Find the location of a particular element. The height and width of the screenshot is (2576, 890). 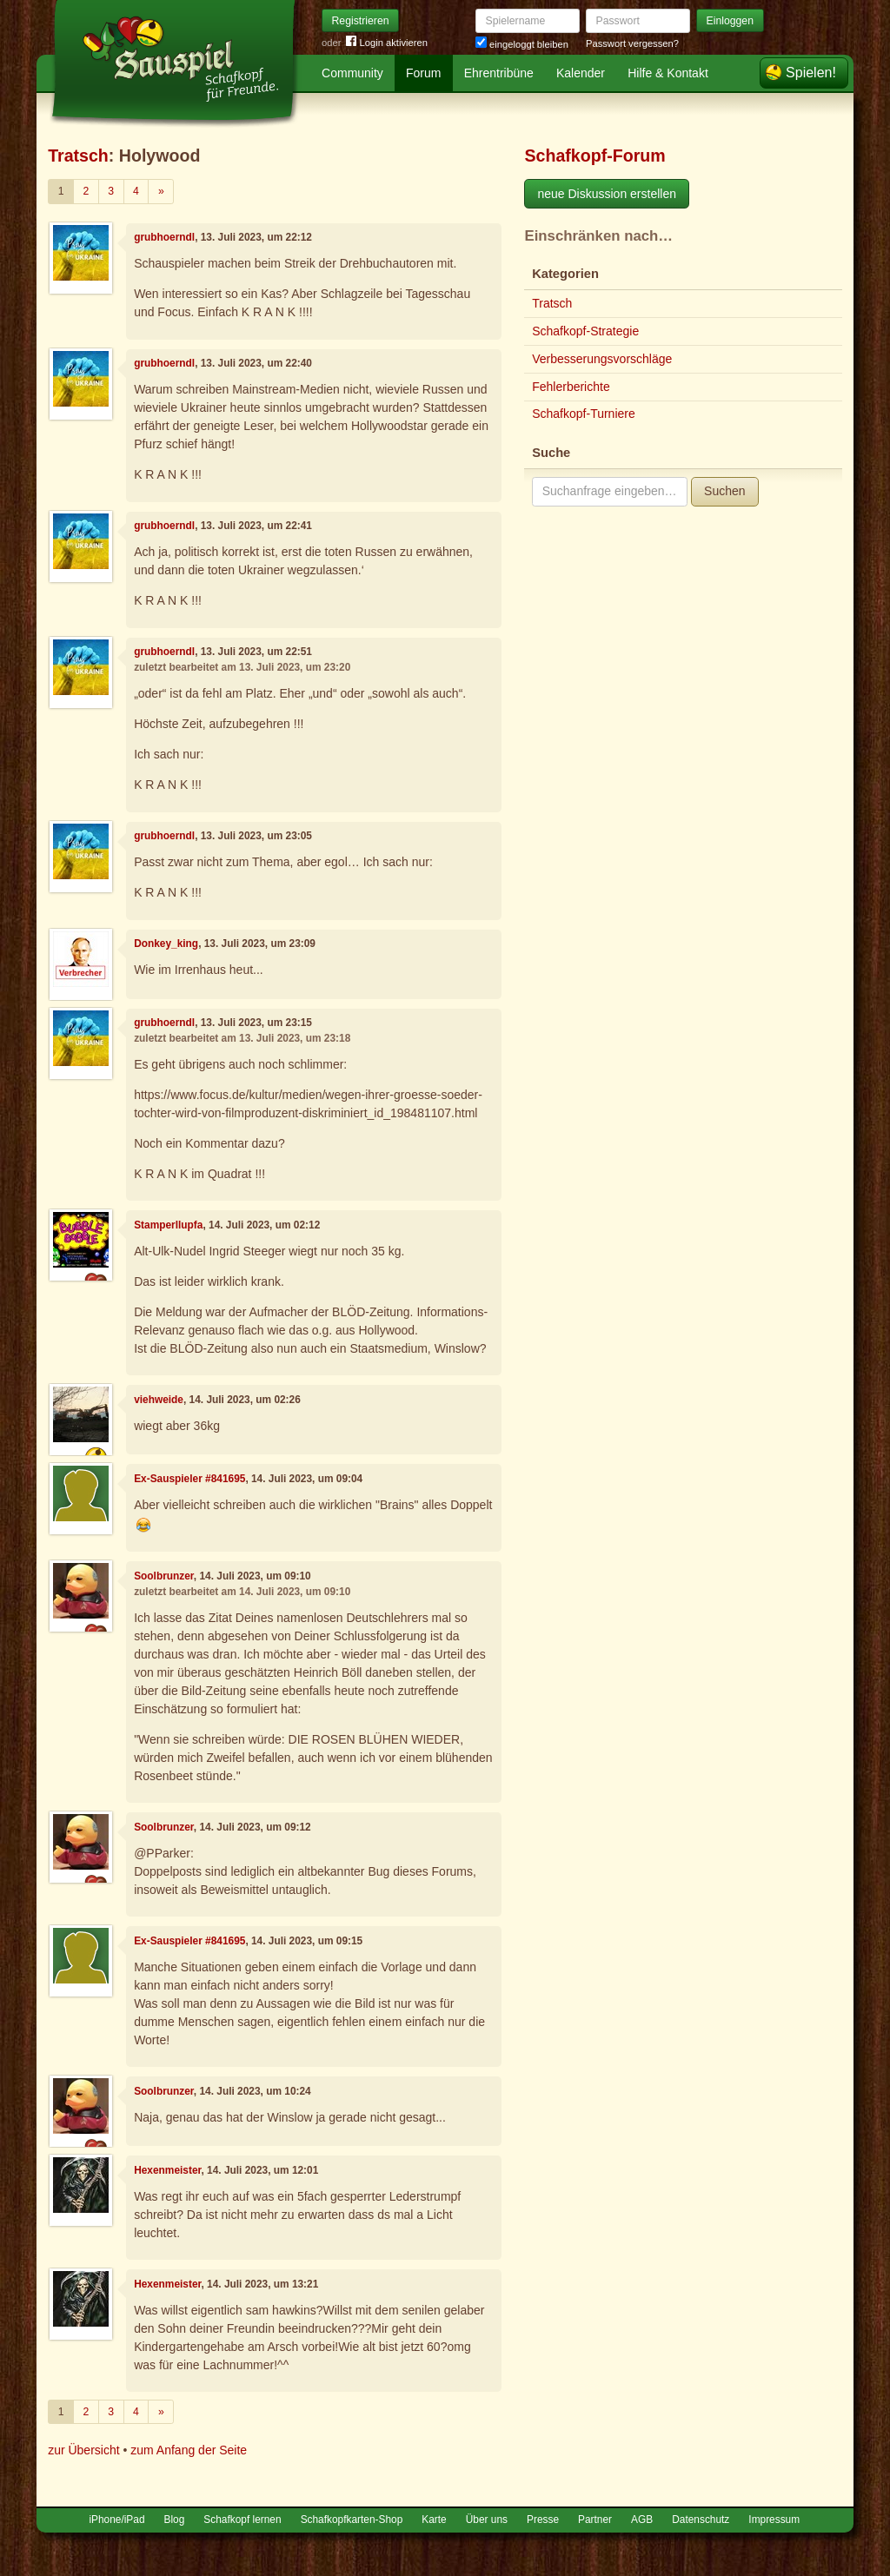

Schafkopf lernen is located at coordinates (242, 2519).